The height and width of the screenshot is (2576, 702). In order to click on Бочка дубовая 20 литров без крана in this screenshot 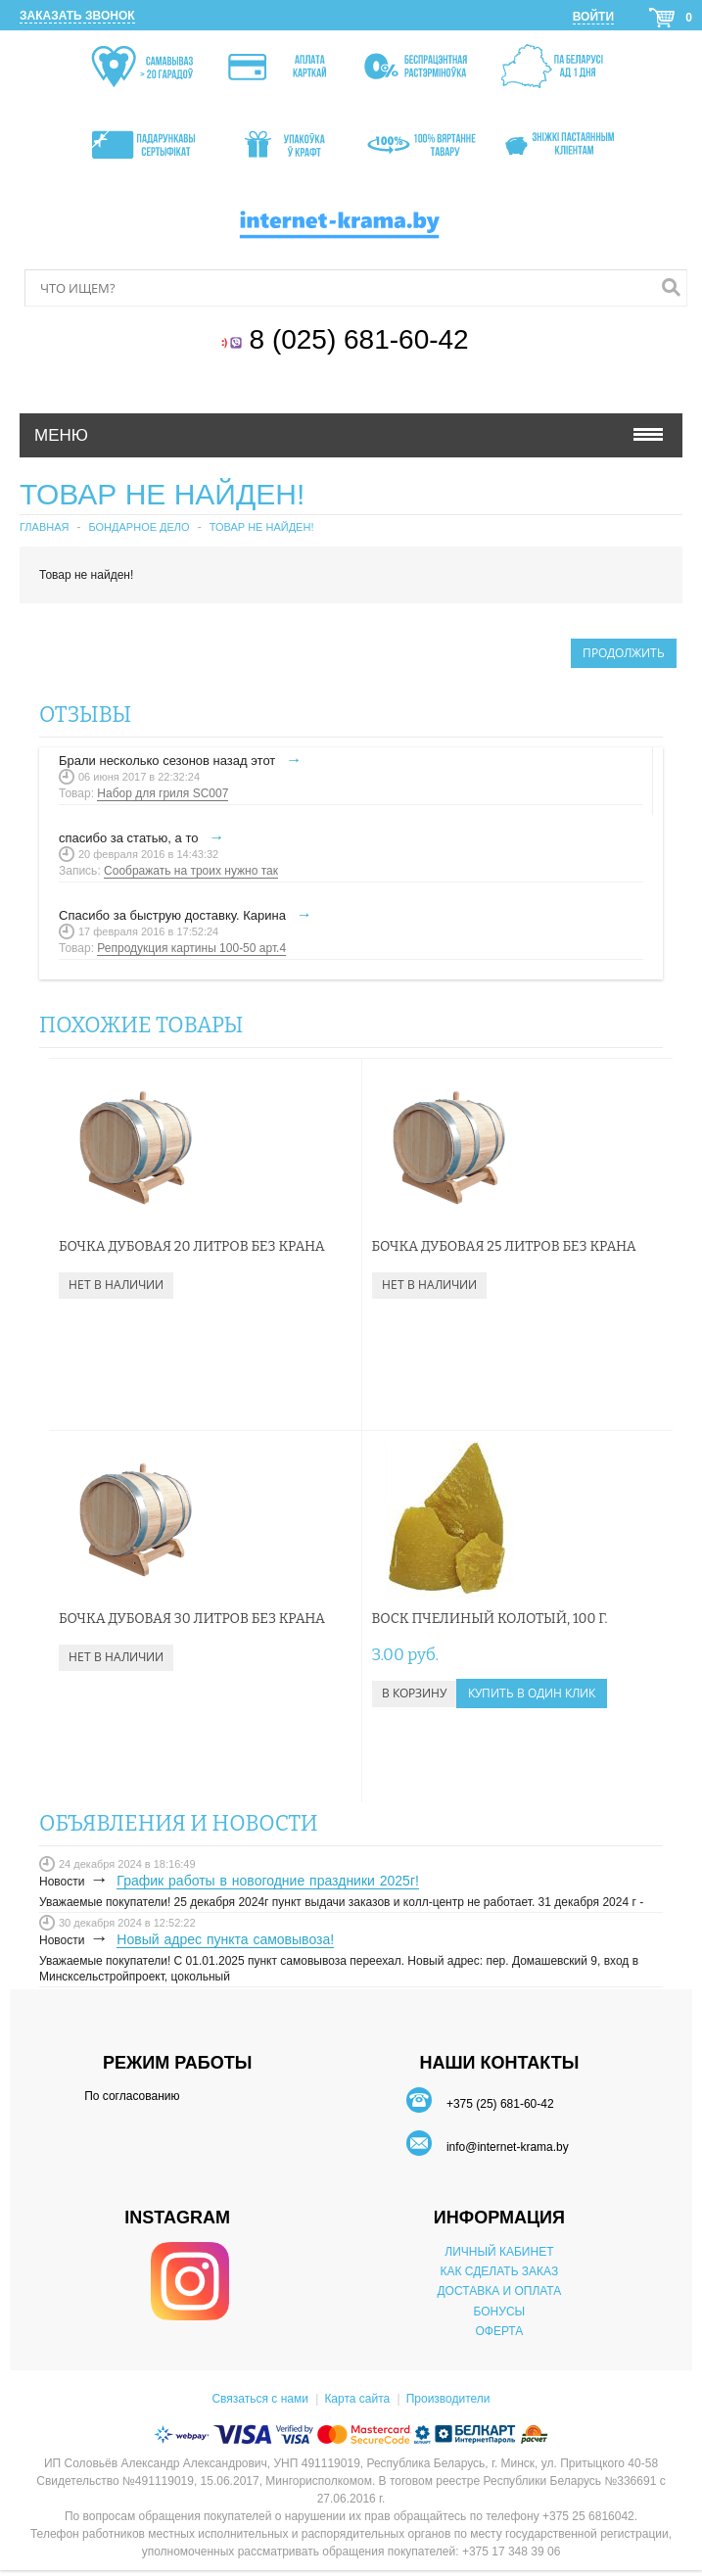, I will do `click(192, 1246)`.